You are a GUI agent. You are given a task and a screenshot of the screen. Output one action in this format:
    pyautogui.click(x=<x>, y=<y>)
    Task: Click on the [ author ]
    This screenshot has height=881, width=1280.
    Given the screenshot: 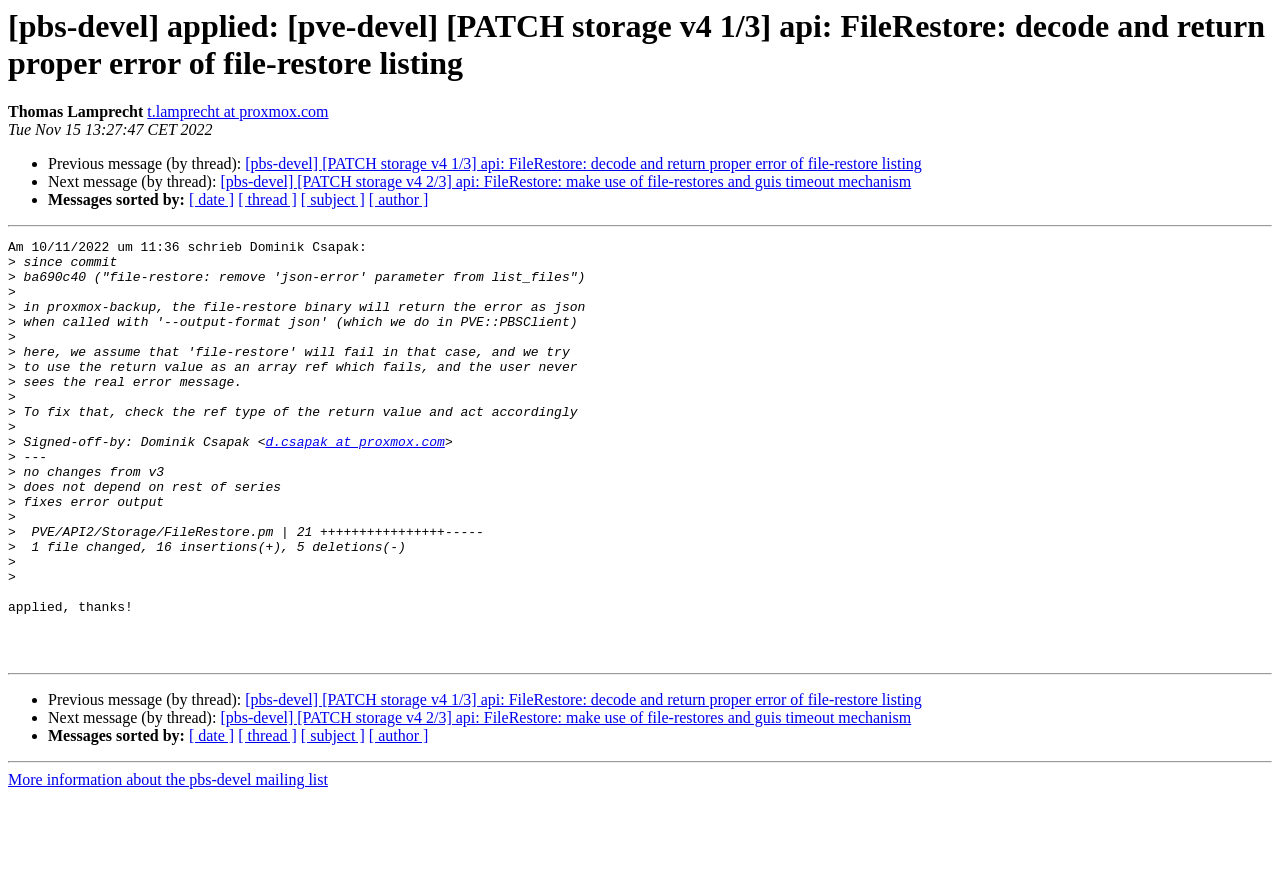 What is the action you would take?
    pyautogui.click(x=399, y=199)
    